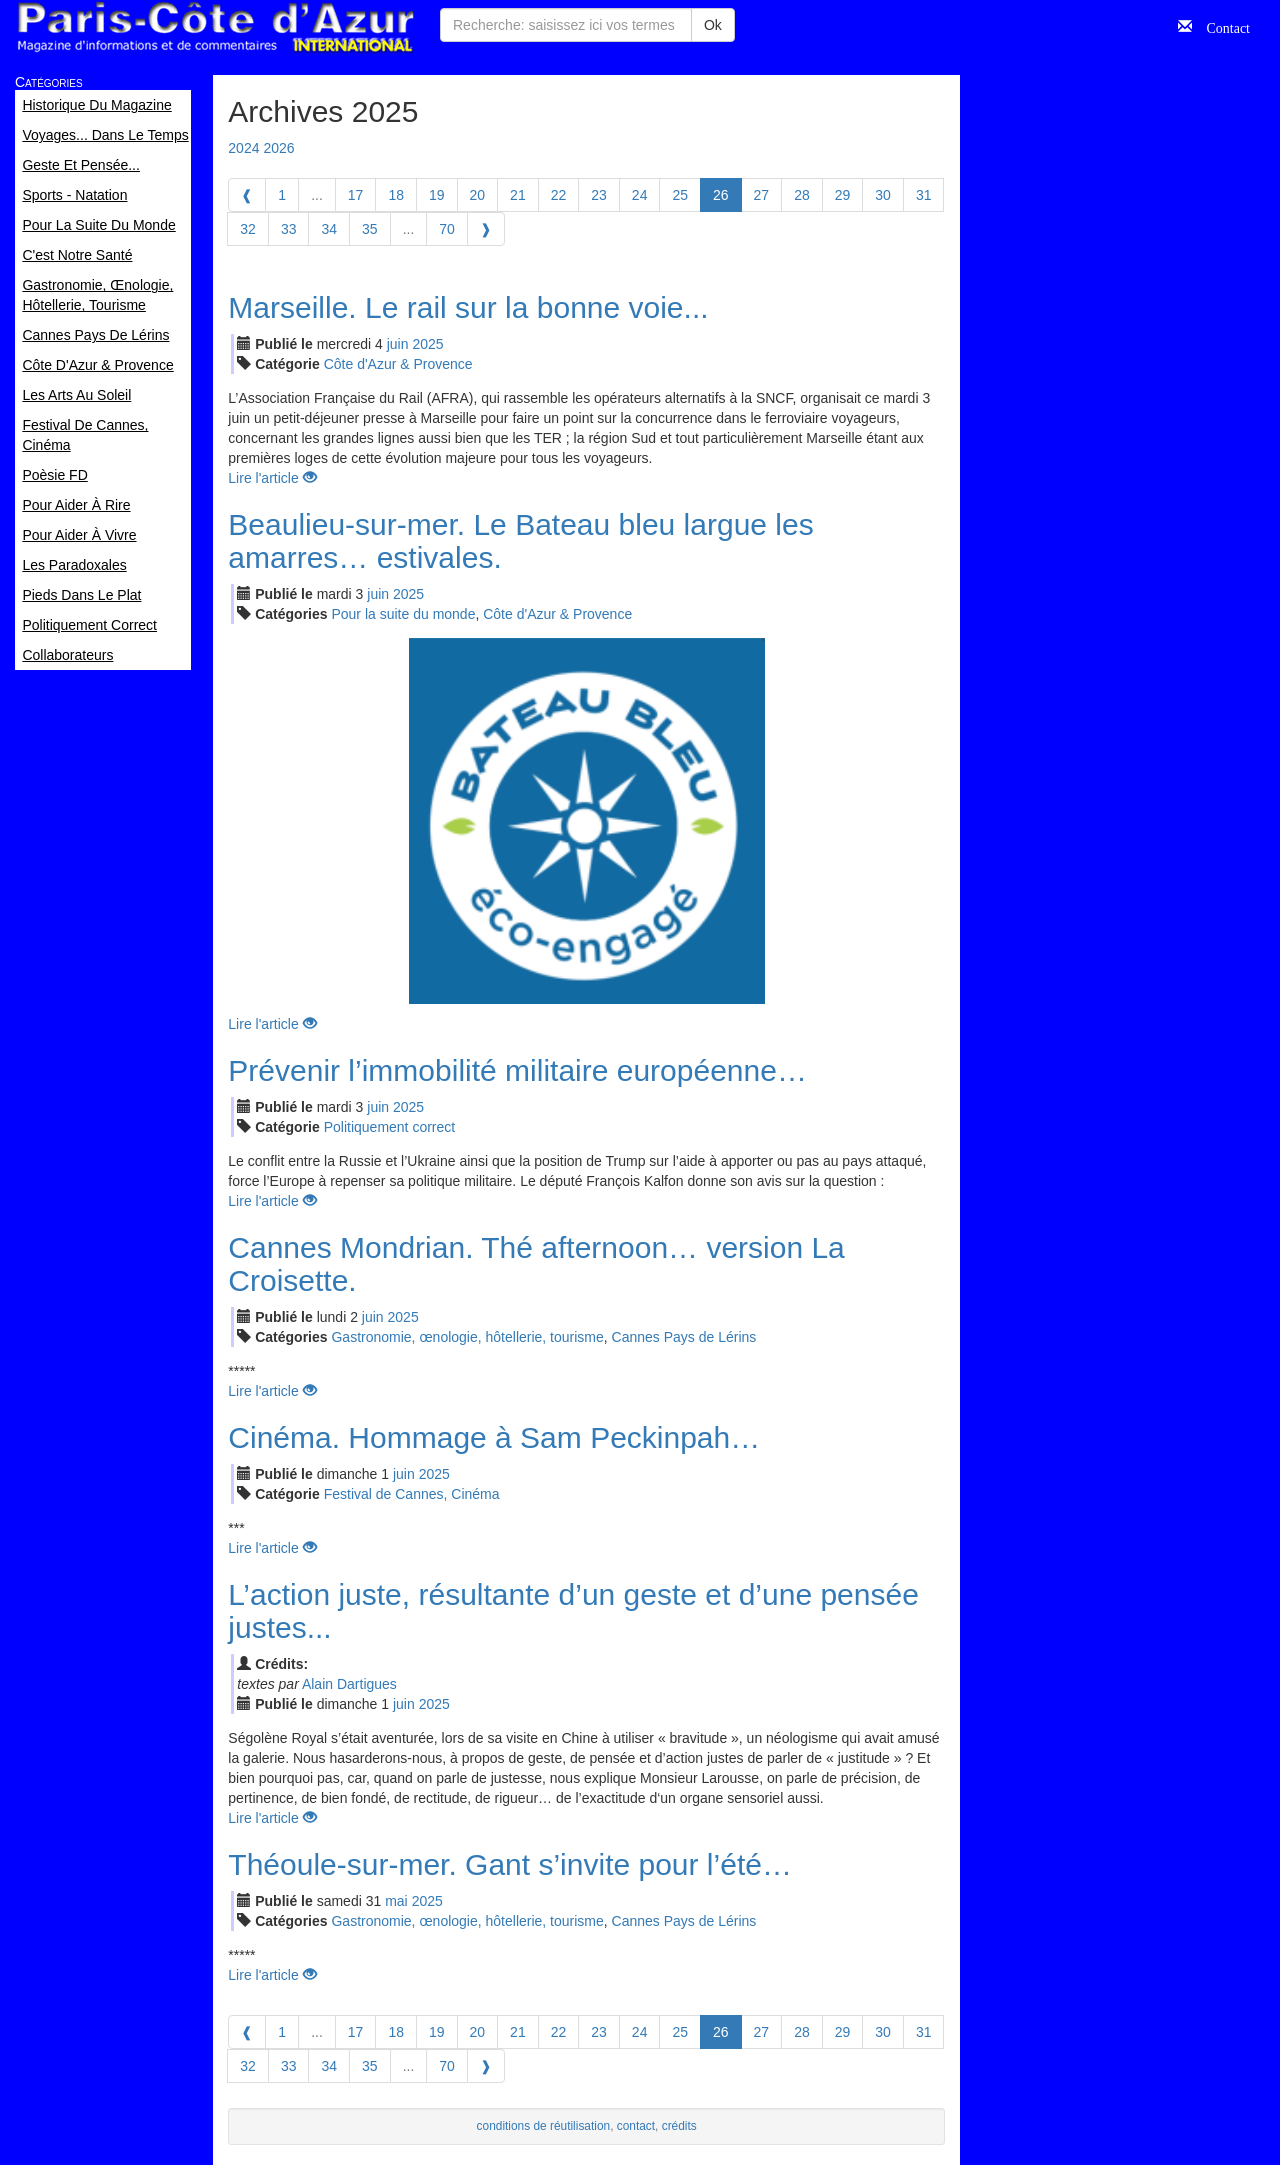 This screenshot has height=2165, width=1280. Describe the element at coordinates (412, 1494) in the screenshot. I see `Festival de Cannes, Cinéma` at that location.